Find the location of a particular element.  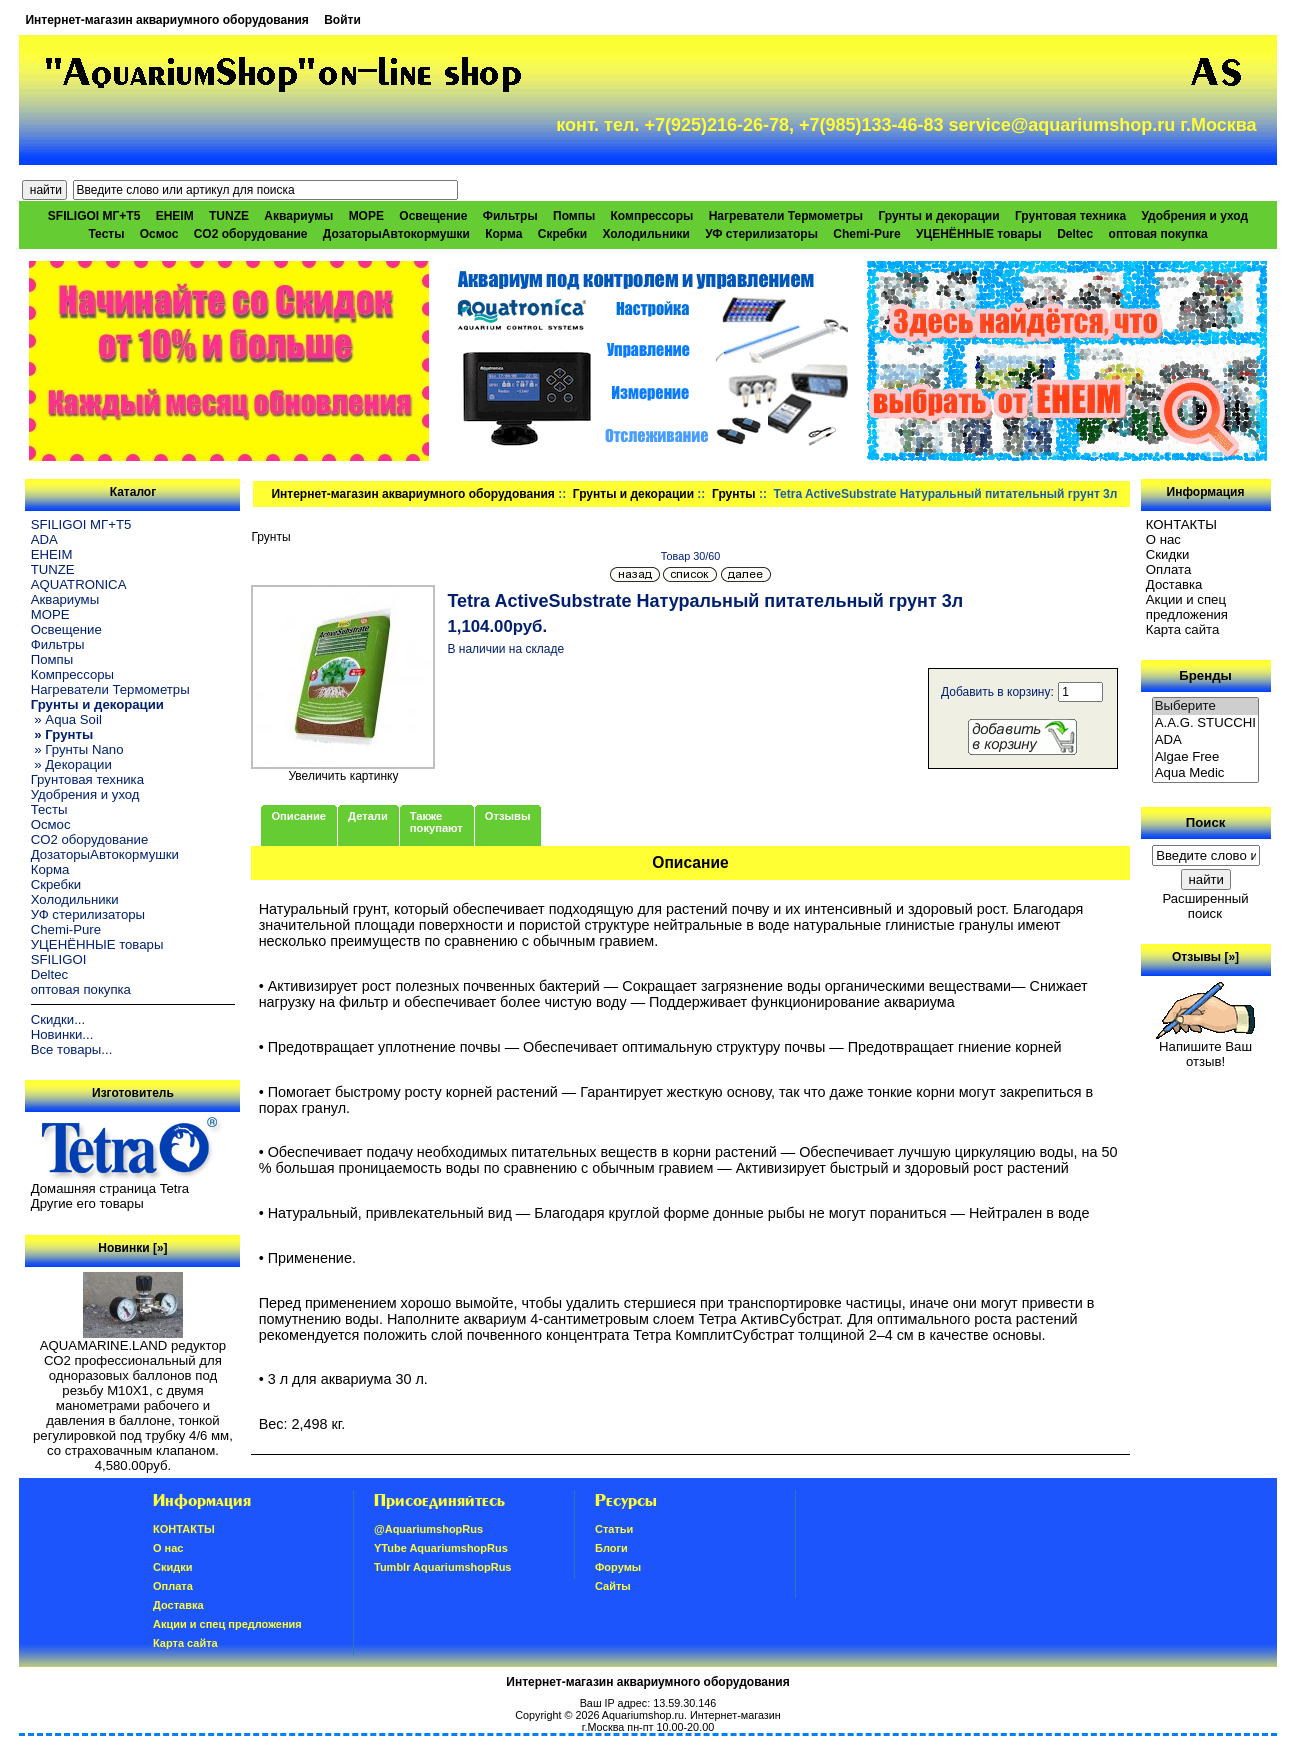

Tumblr AquariumshopRus is located at coordinates (443, 1567).